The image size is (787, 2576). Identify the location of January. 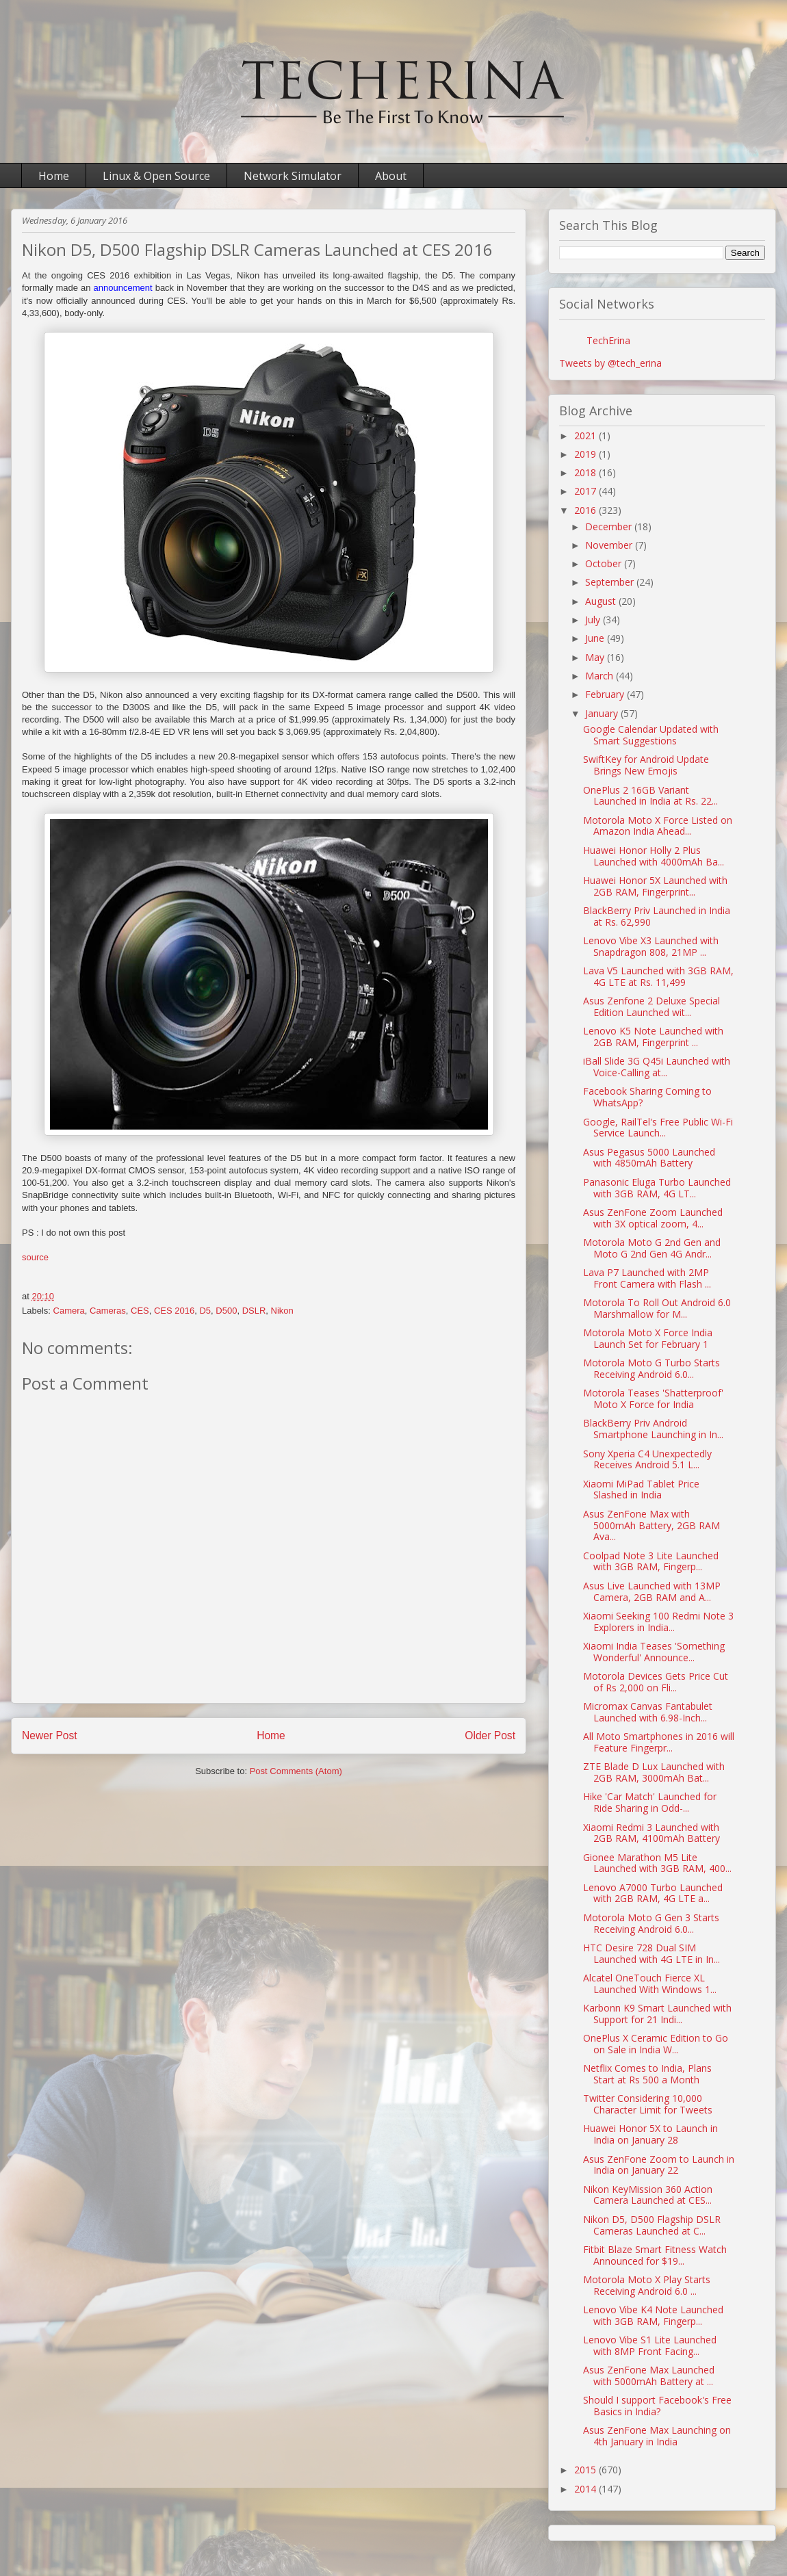
(603, 713).